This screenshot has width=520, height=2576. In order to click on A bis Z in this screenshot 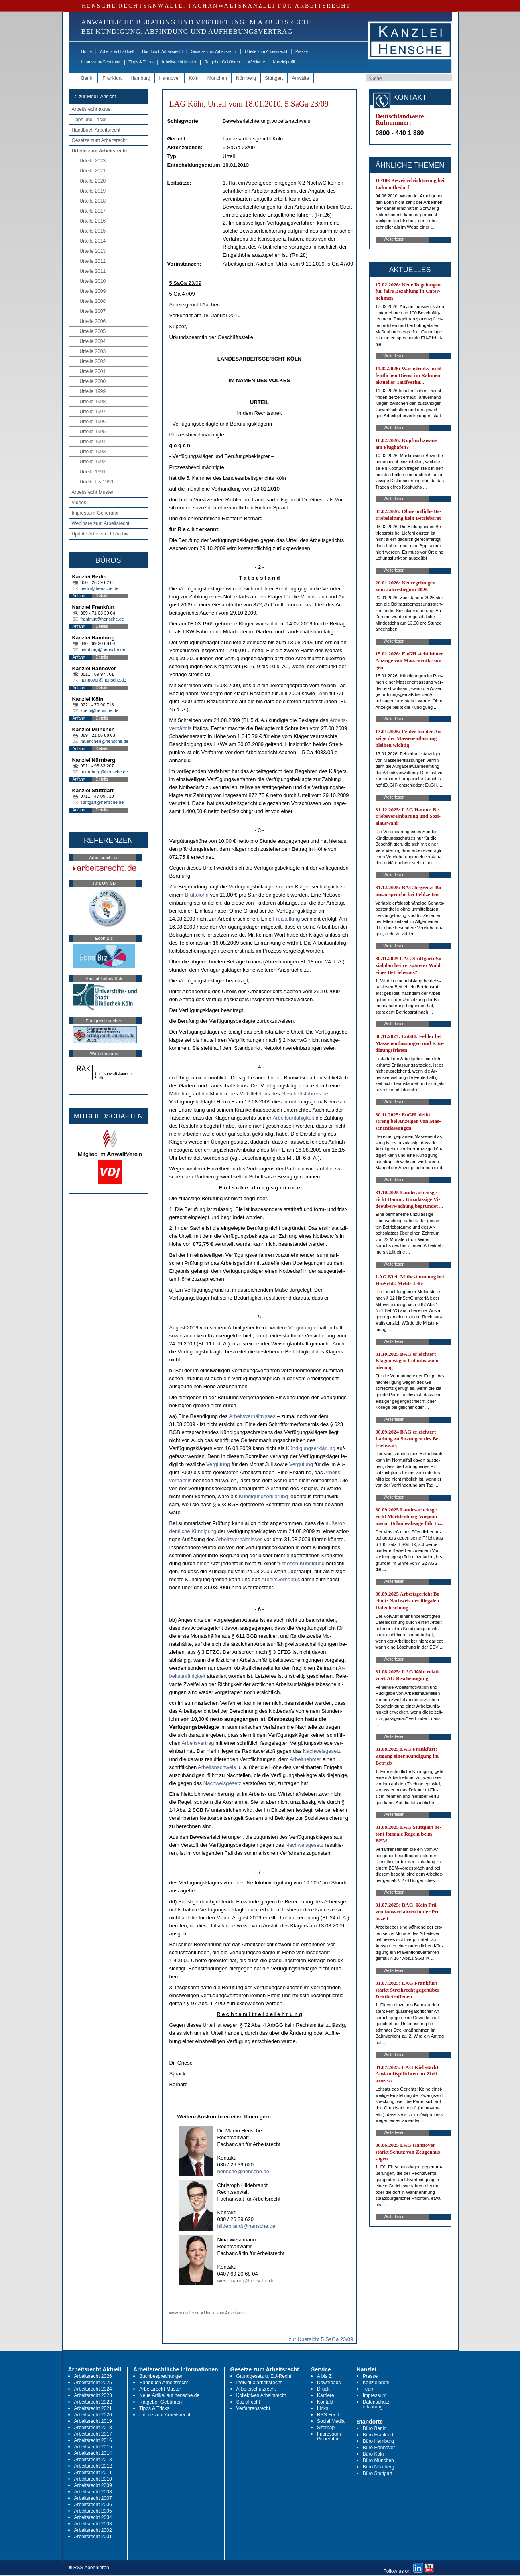, I will do `click(324, 2376)`.